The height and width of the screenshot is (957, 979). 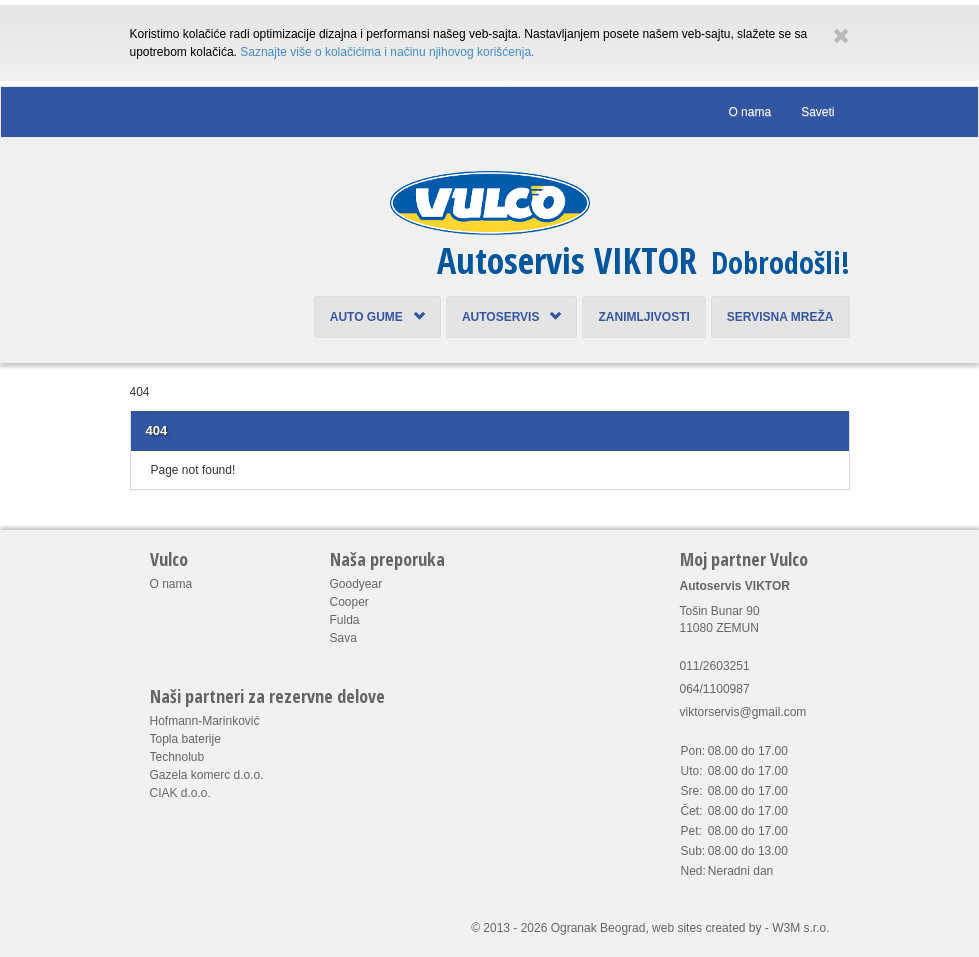 I want to click on 064/1100987, so click(x=715, y=689).